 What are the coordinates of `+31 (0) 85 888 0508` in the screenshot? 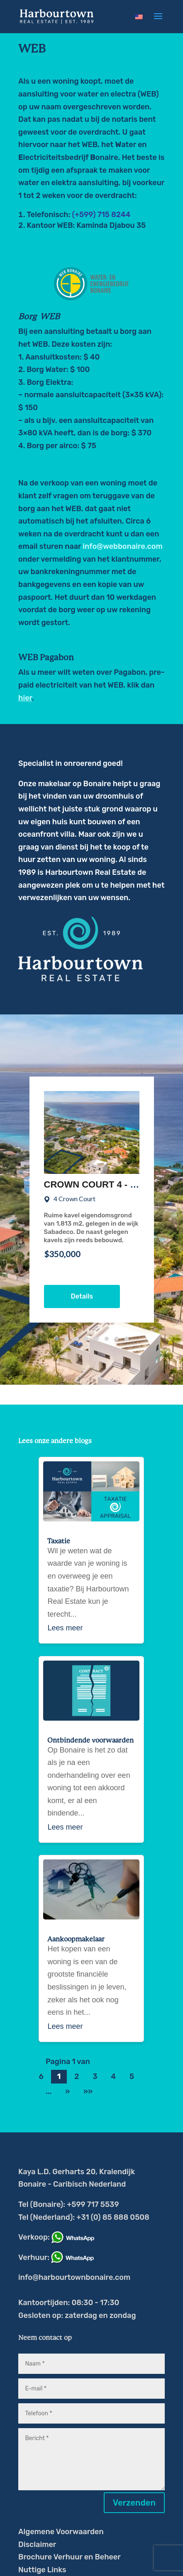 It's located at (112, 2217).